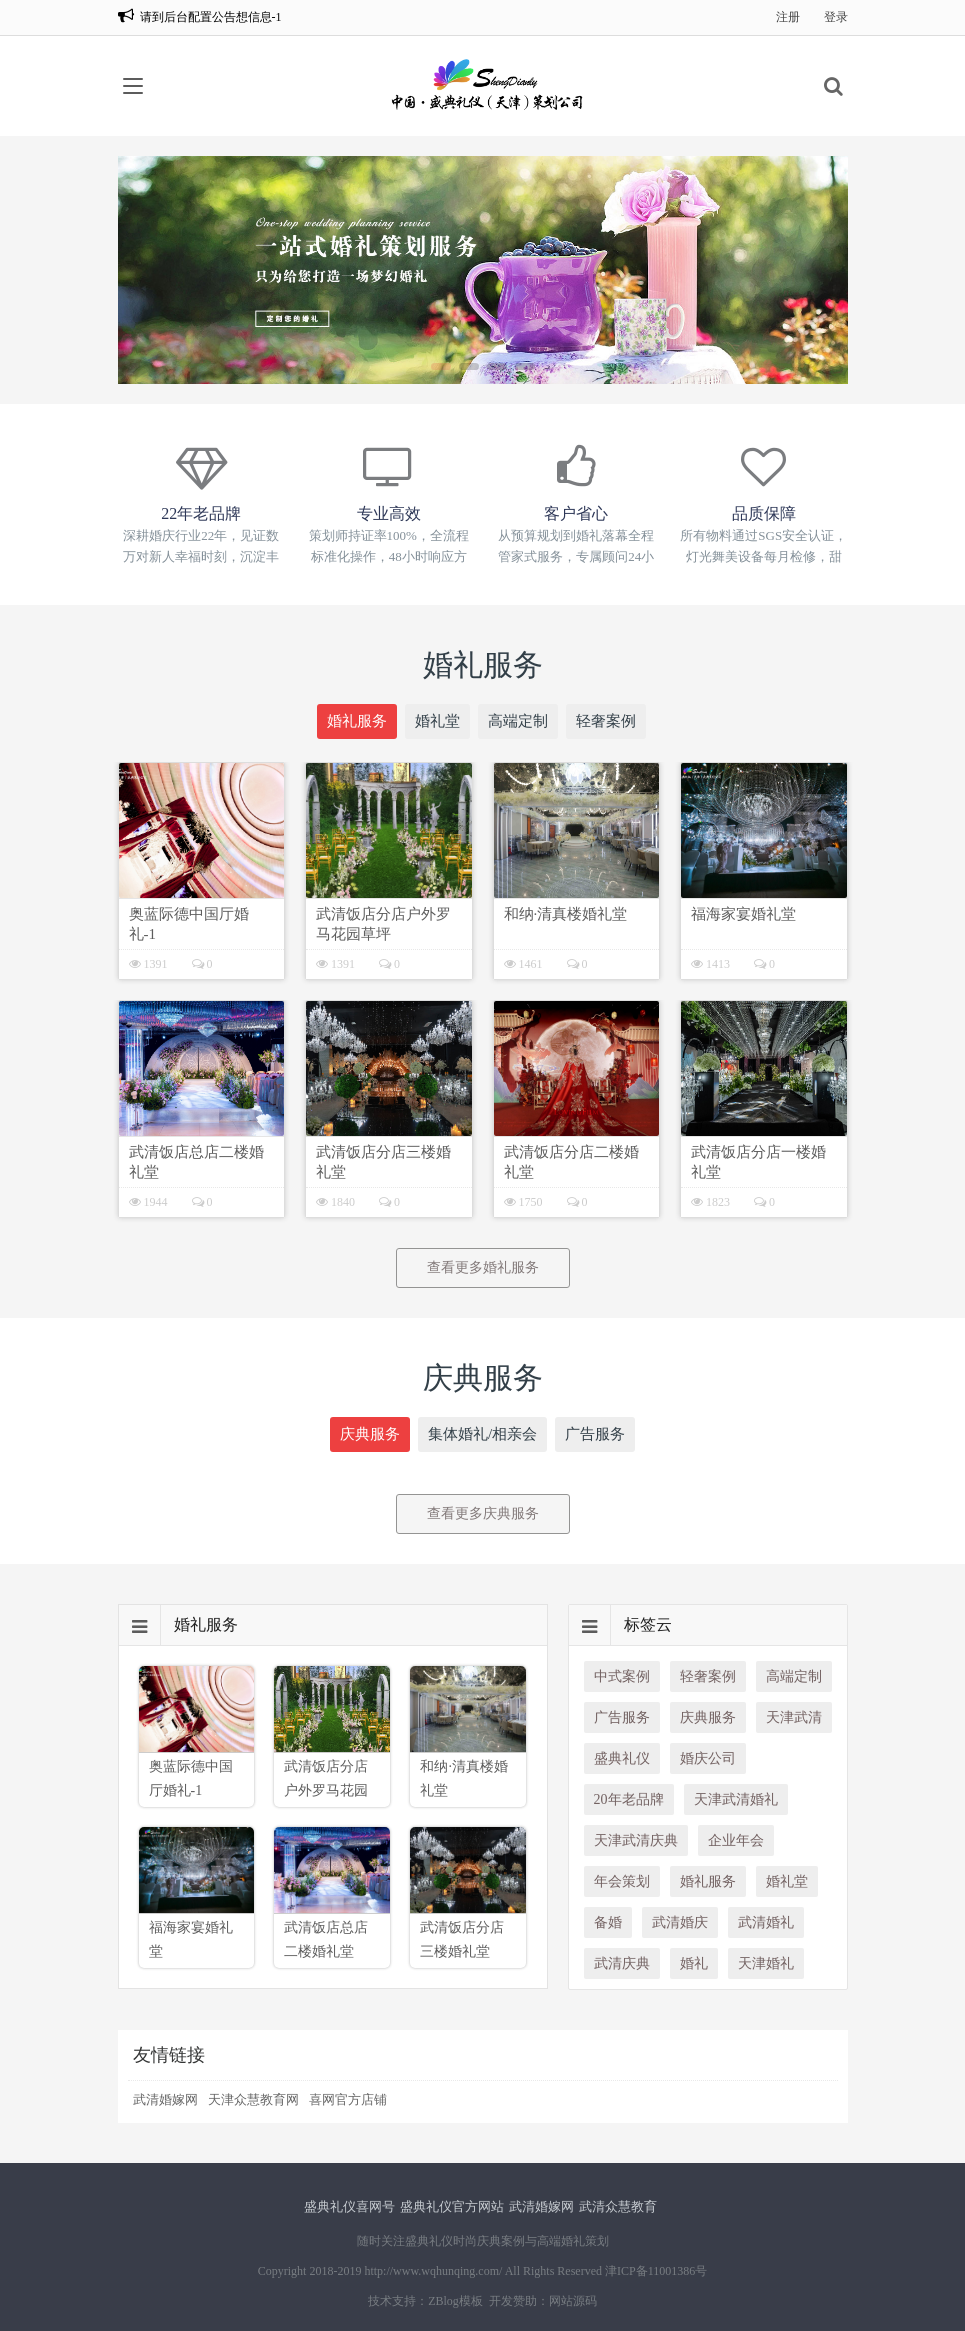 The image size is (965, 2331). I want to click on 奥蓝际德中国厅婚礼-1, so click(189, 924).